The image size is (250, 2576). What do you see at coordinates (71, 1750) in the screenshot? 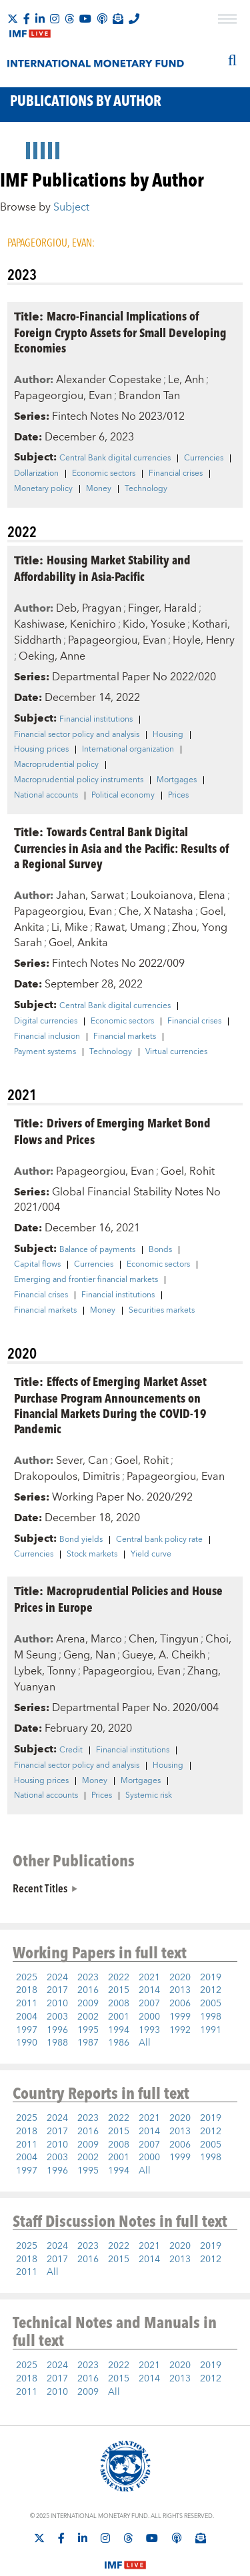
I see `Credit` at bounding box center [71, 1750].